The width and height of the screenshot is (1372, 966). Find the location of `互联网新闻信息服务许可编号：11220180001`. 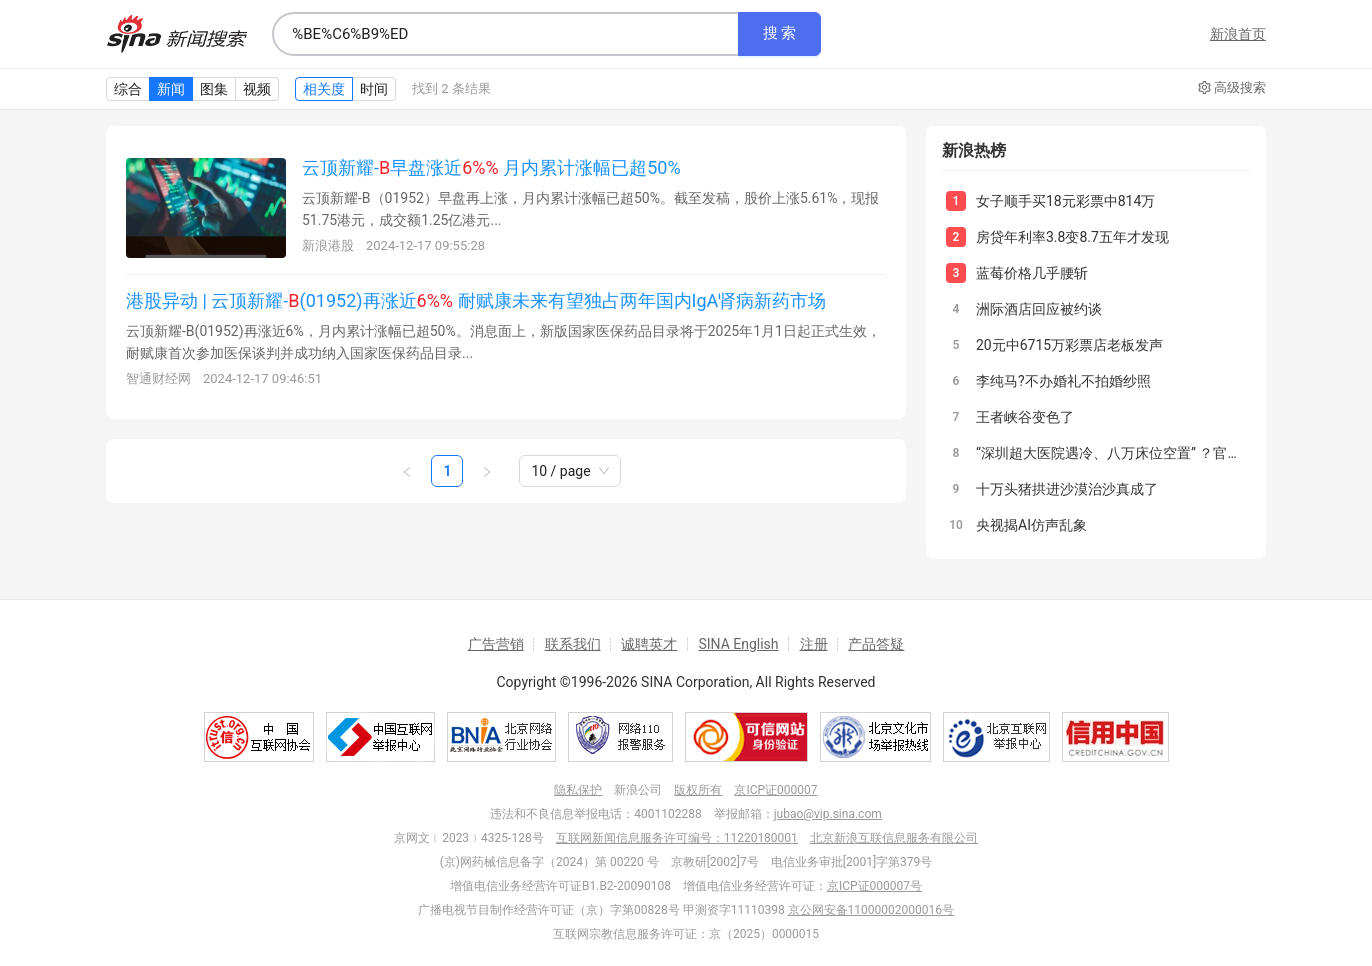

互联网新闻信息服务许可编号：11220180001 is located at coordinates (677, 838).